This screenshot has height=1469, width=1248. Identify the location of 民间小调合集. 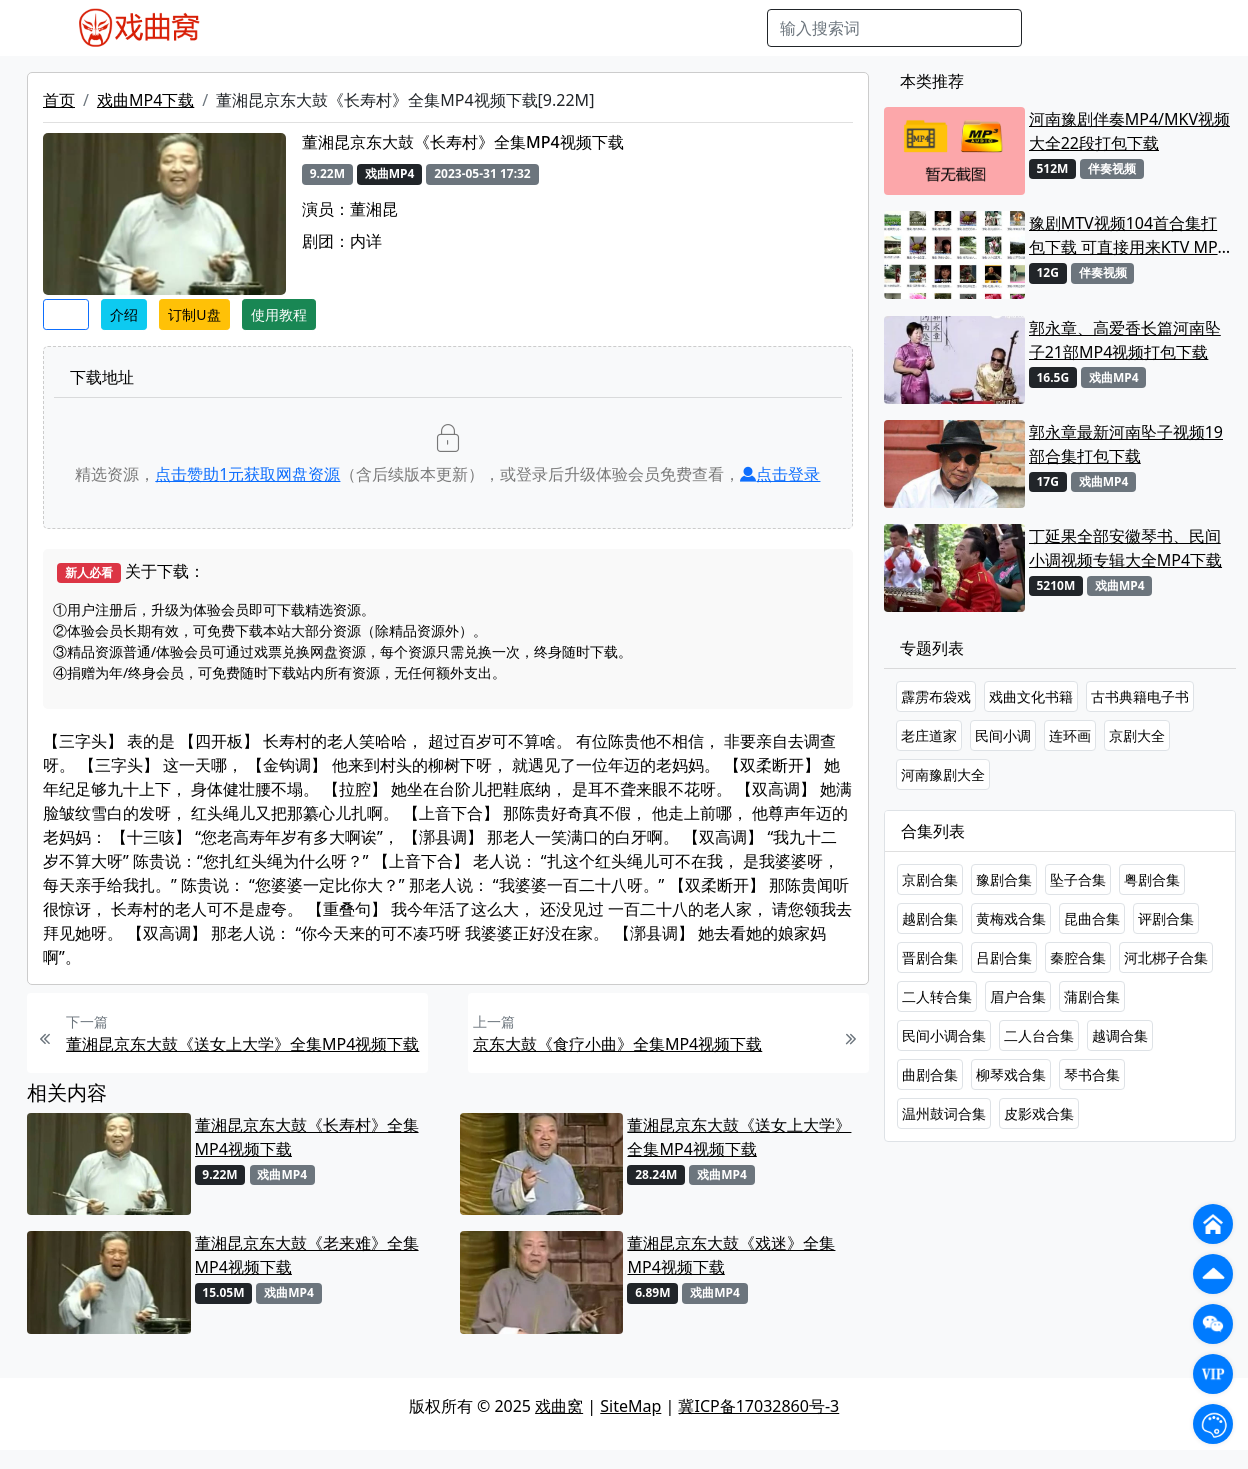
(944, 1035).